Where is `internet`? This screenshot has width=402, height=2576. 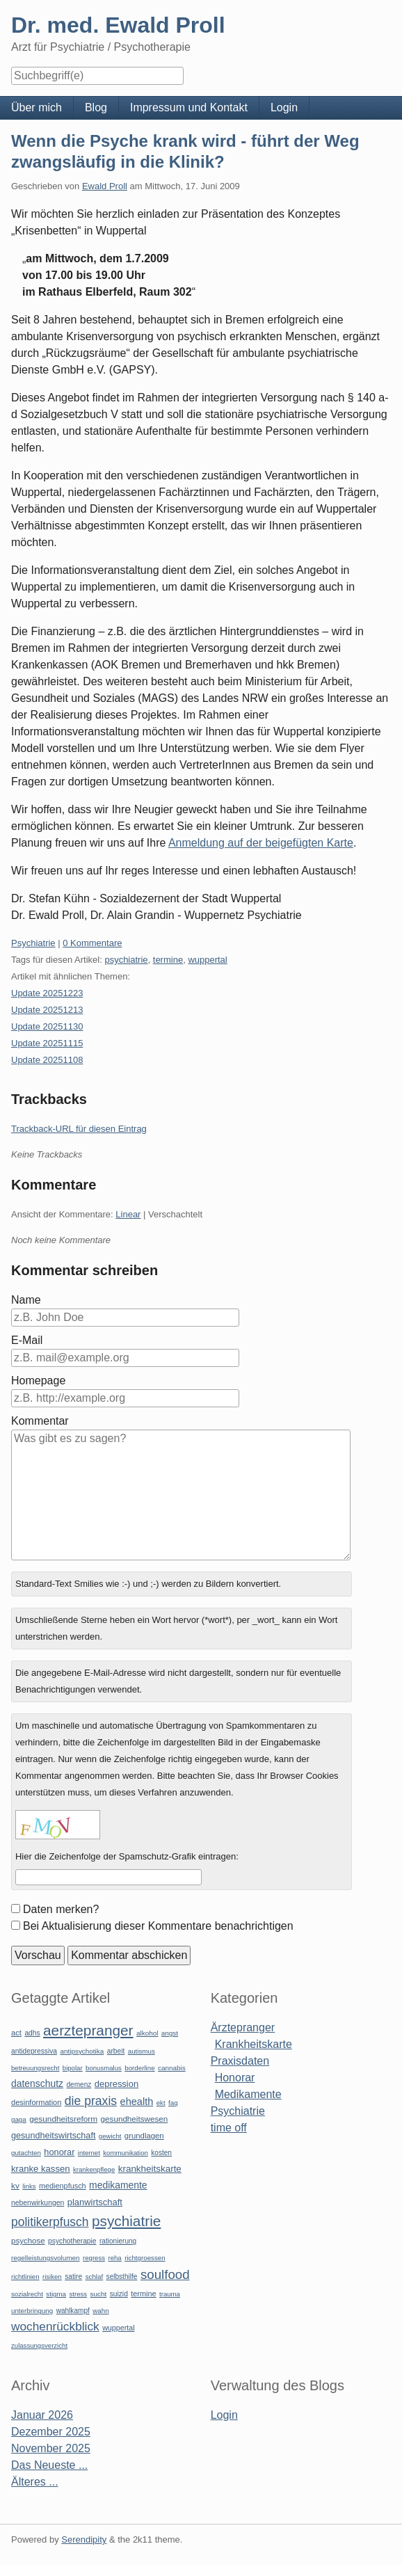
internet is located at coordinates (89, 2153).